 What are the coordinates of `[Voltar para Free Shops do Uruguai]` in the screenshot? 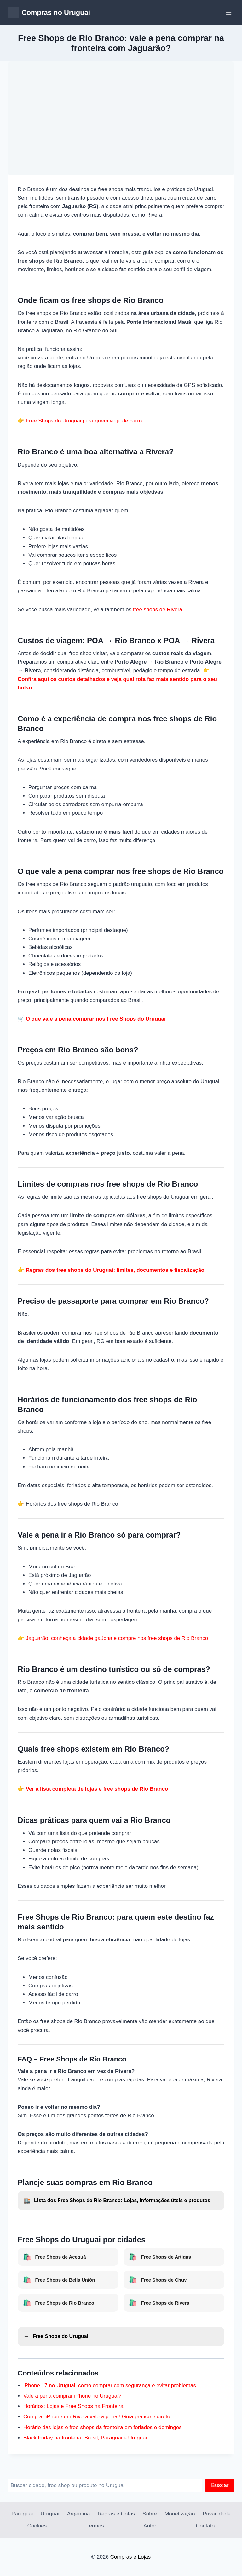 It's located at (121, 2336).